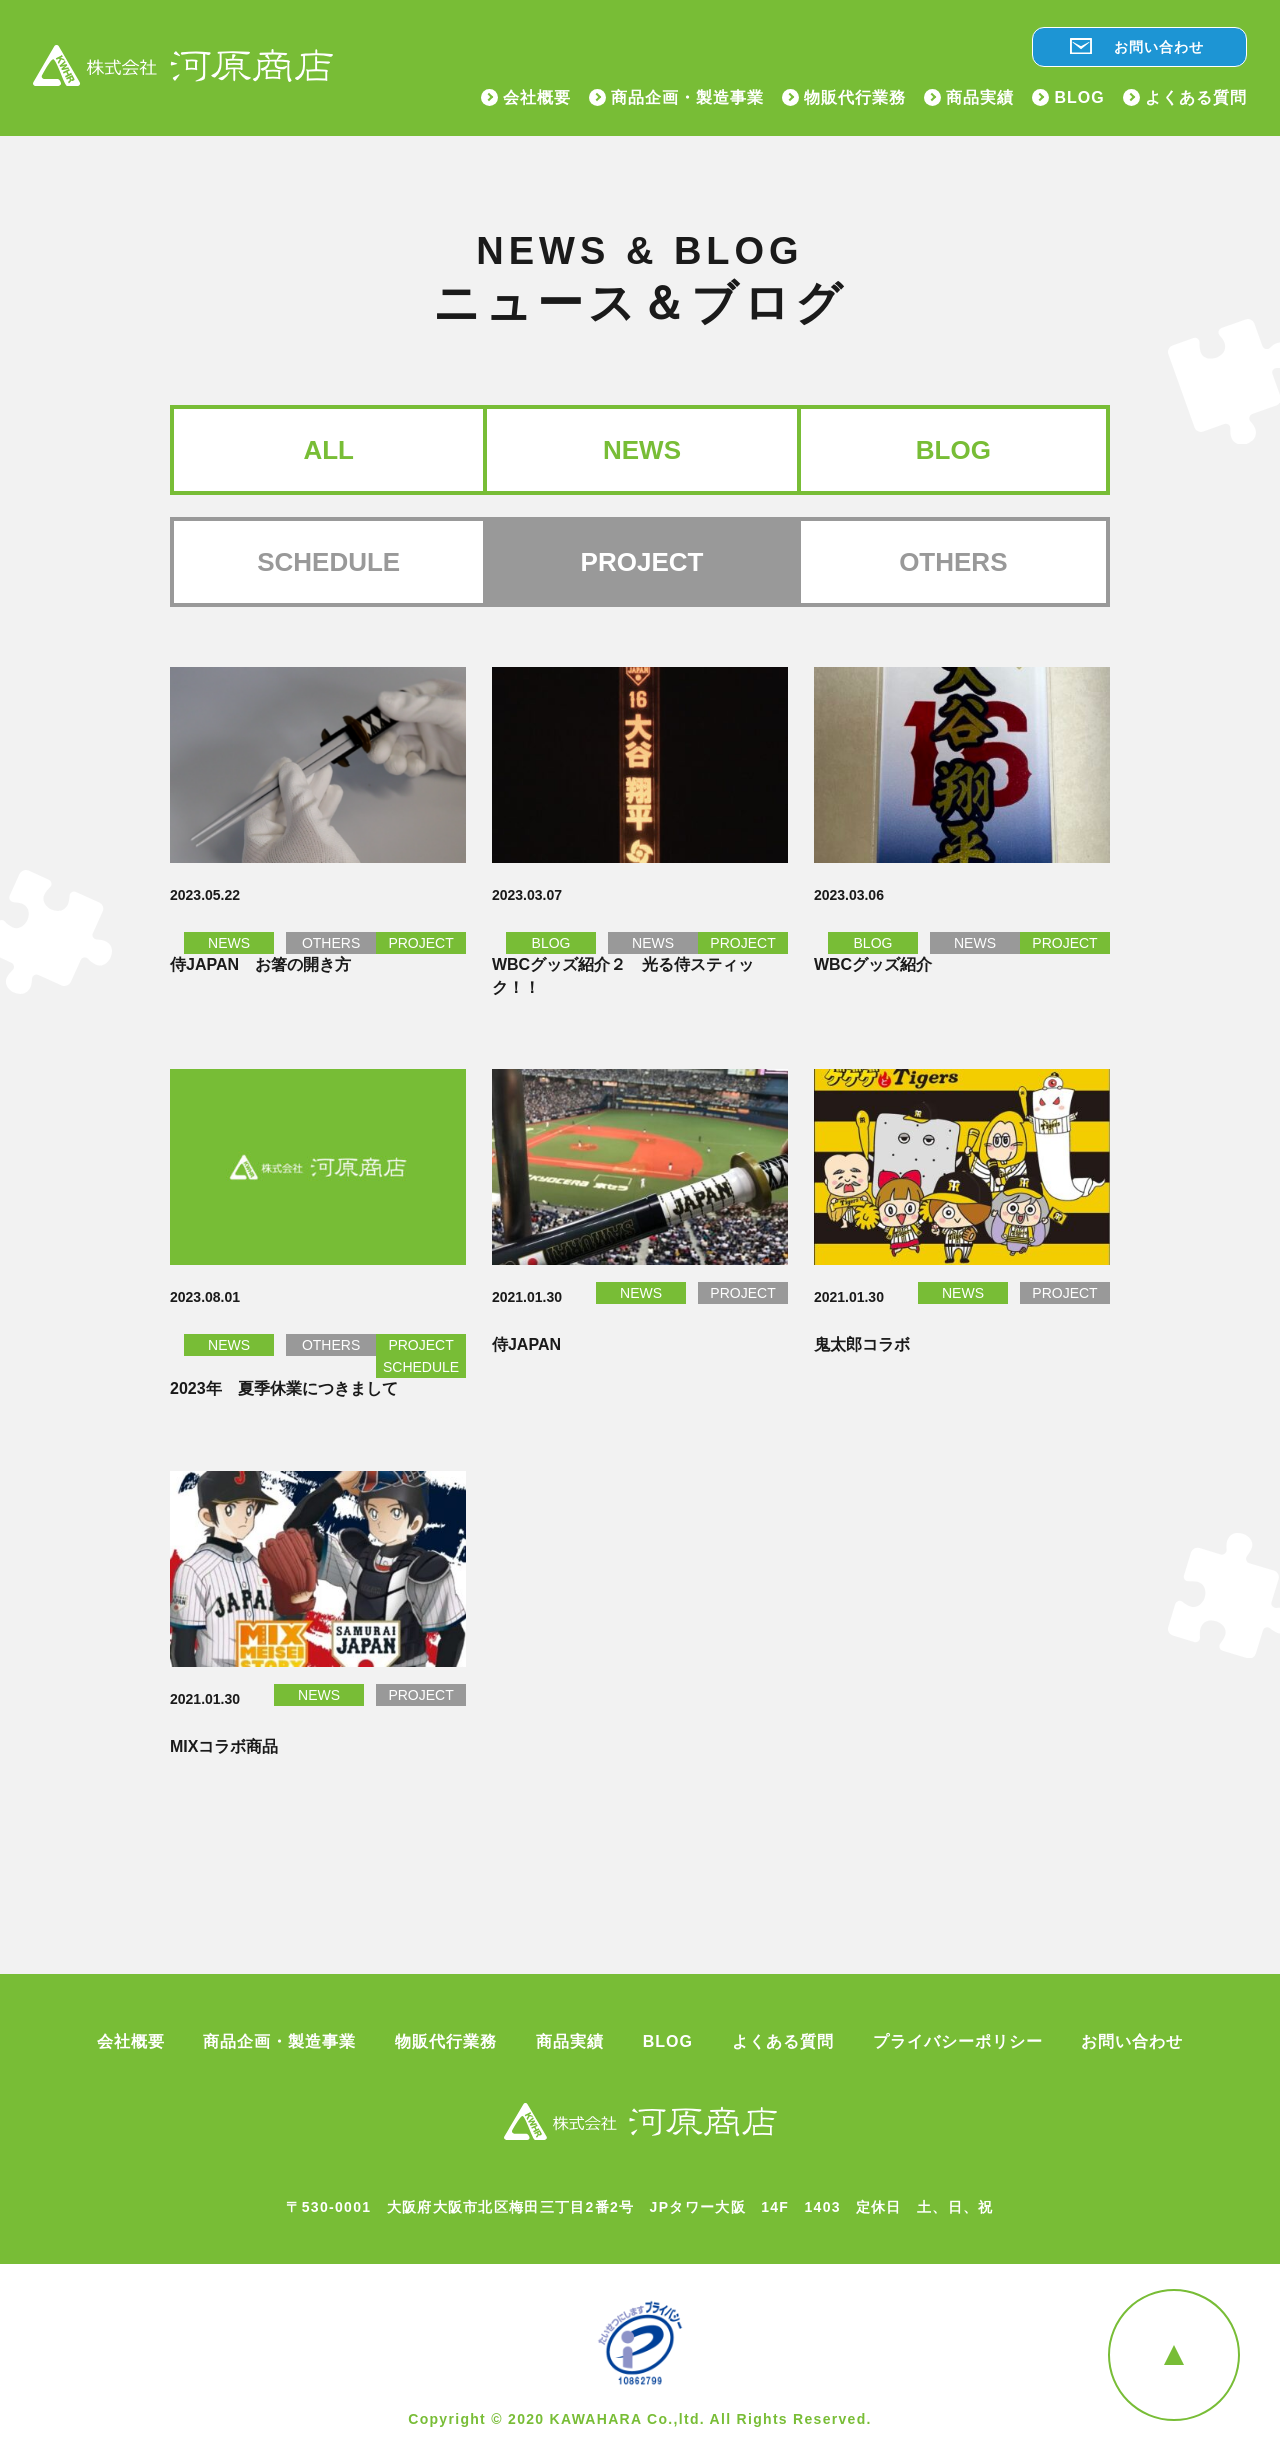  Describe the element at coordinates (980, 98) in the screenshot. I see `商品実績` at that location.